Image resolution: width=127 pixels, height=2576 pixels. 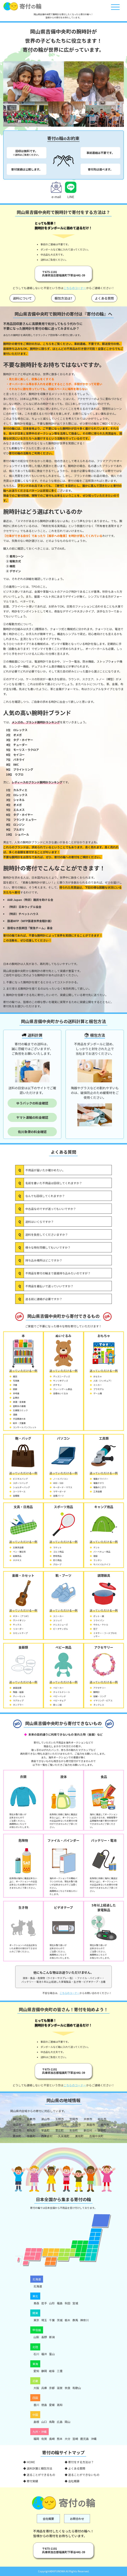 What do you see at coordinates (50, 1209) in the screenshot?
I see `中古品なのですが送ってもいいですか？` at bounding box center [50, 1209].